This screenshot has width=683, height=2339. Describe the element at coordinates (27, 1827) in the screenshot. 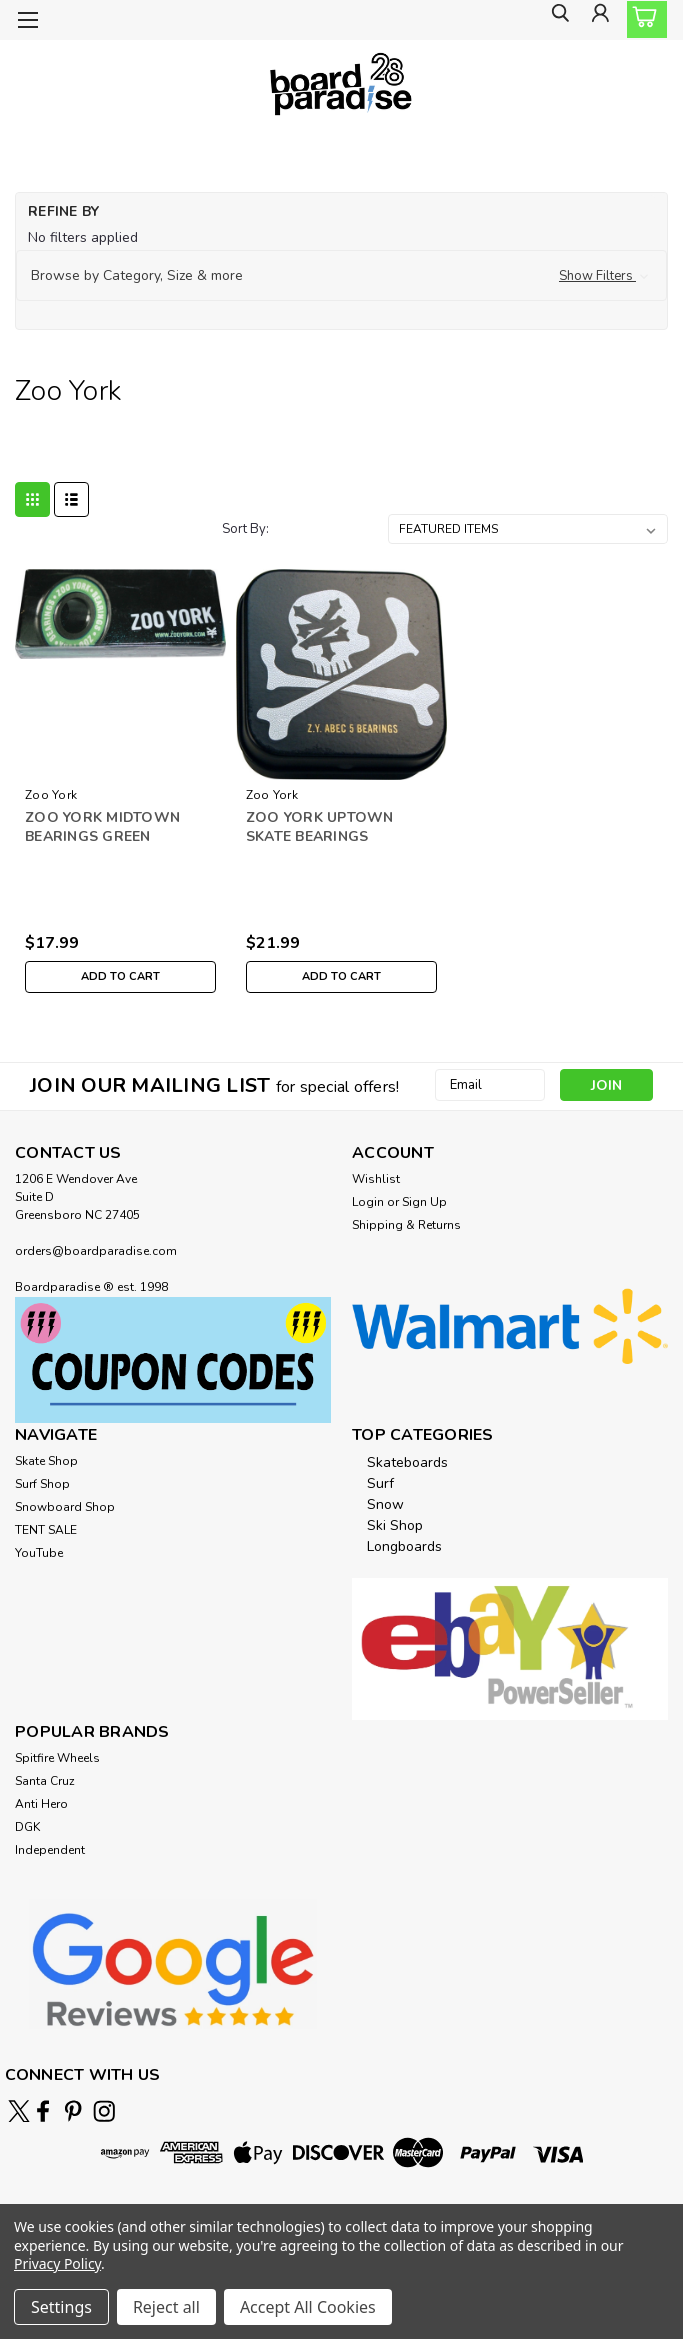

I see `DGK` at that location.